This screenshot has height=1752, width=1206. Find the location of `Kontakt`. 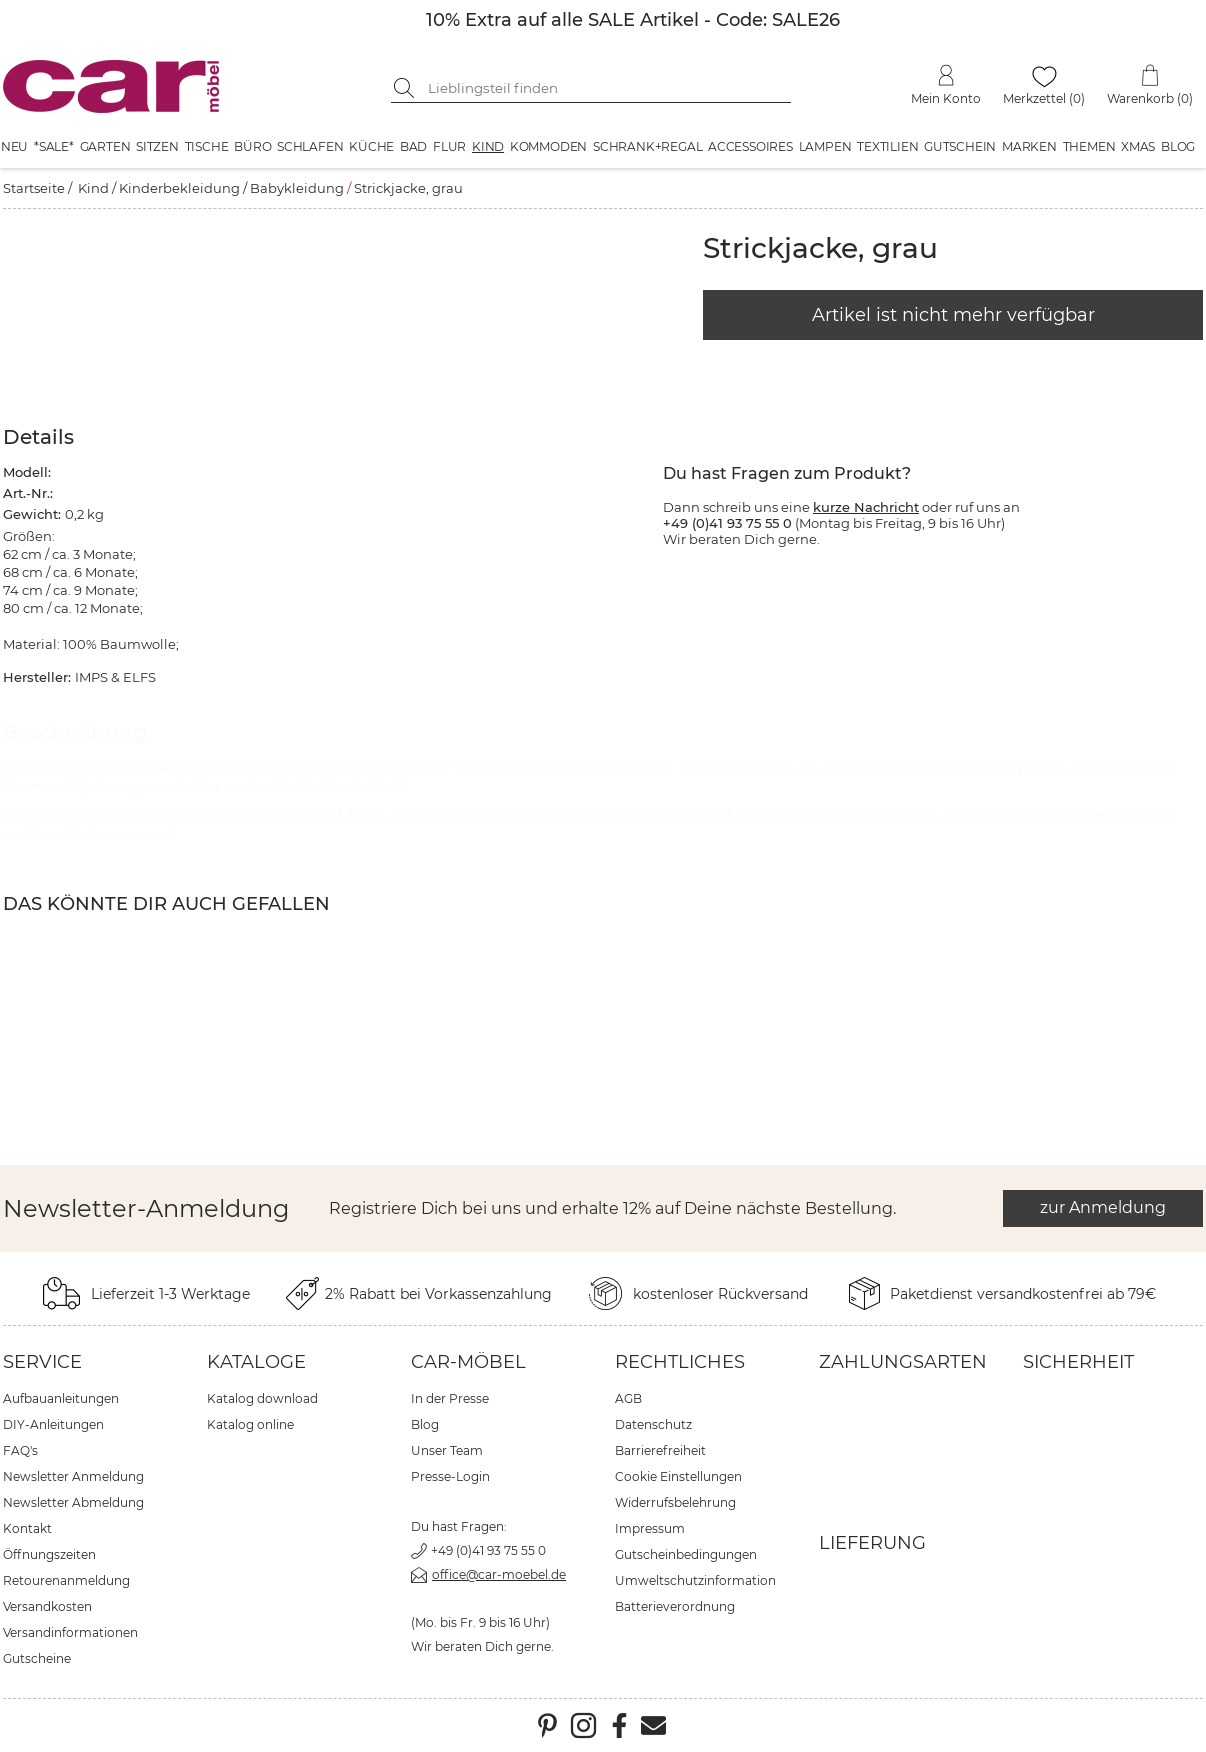

Kontakt is located at coordinates (27, 1528).